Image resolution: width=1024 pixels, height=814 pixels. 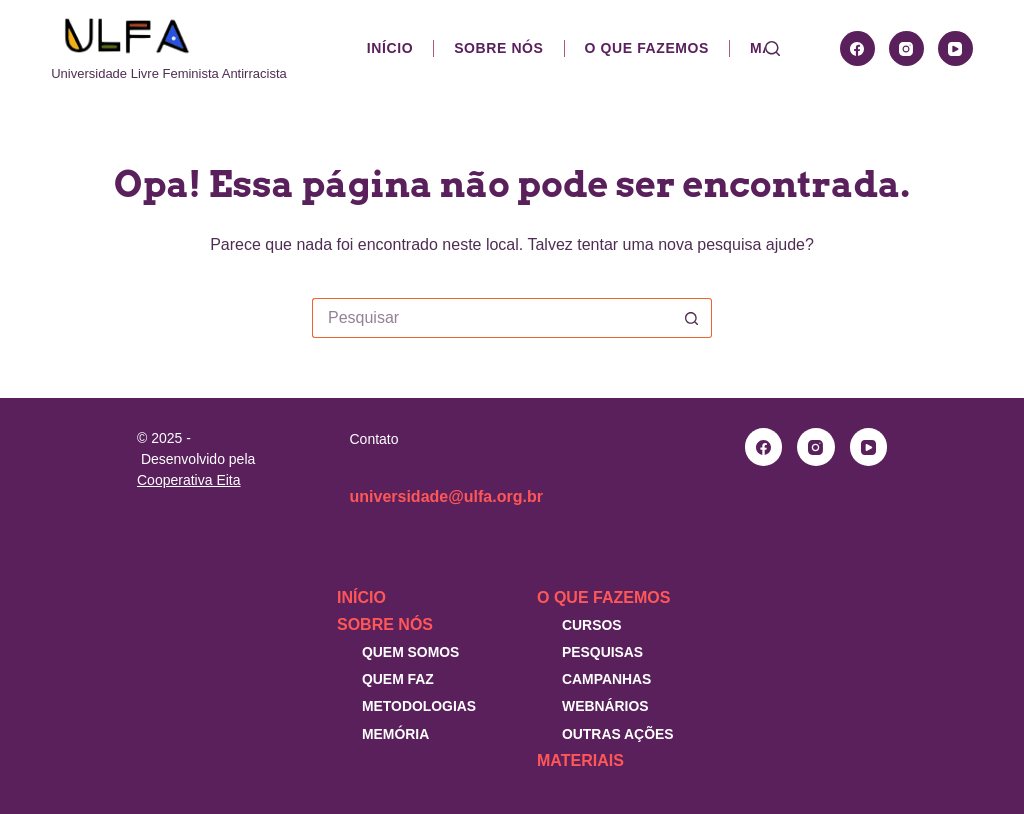 What do you see at coordinates (498, 48) in the screenshot?
I see `Sobre nós` at bounding box center [498, 48].